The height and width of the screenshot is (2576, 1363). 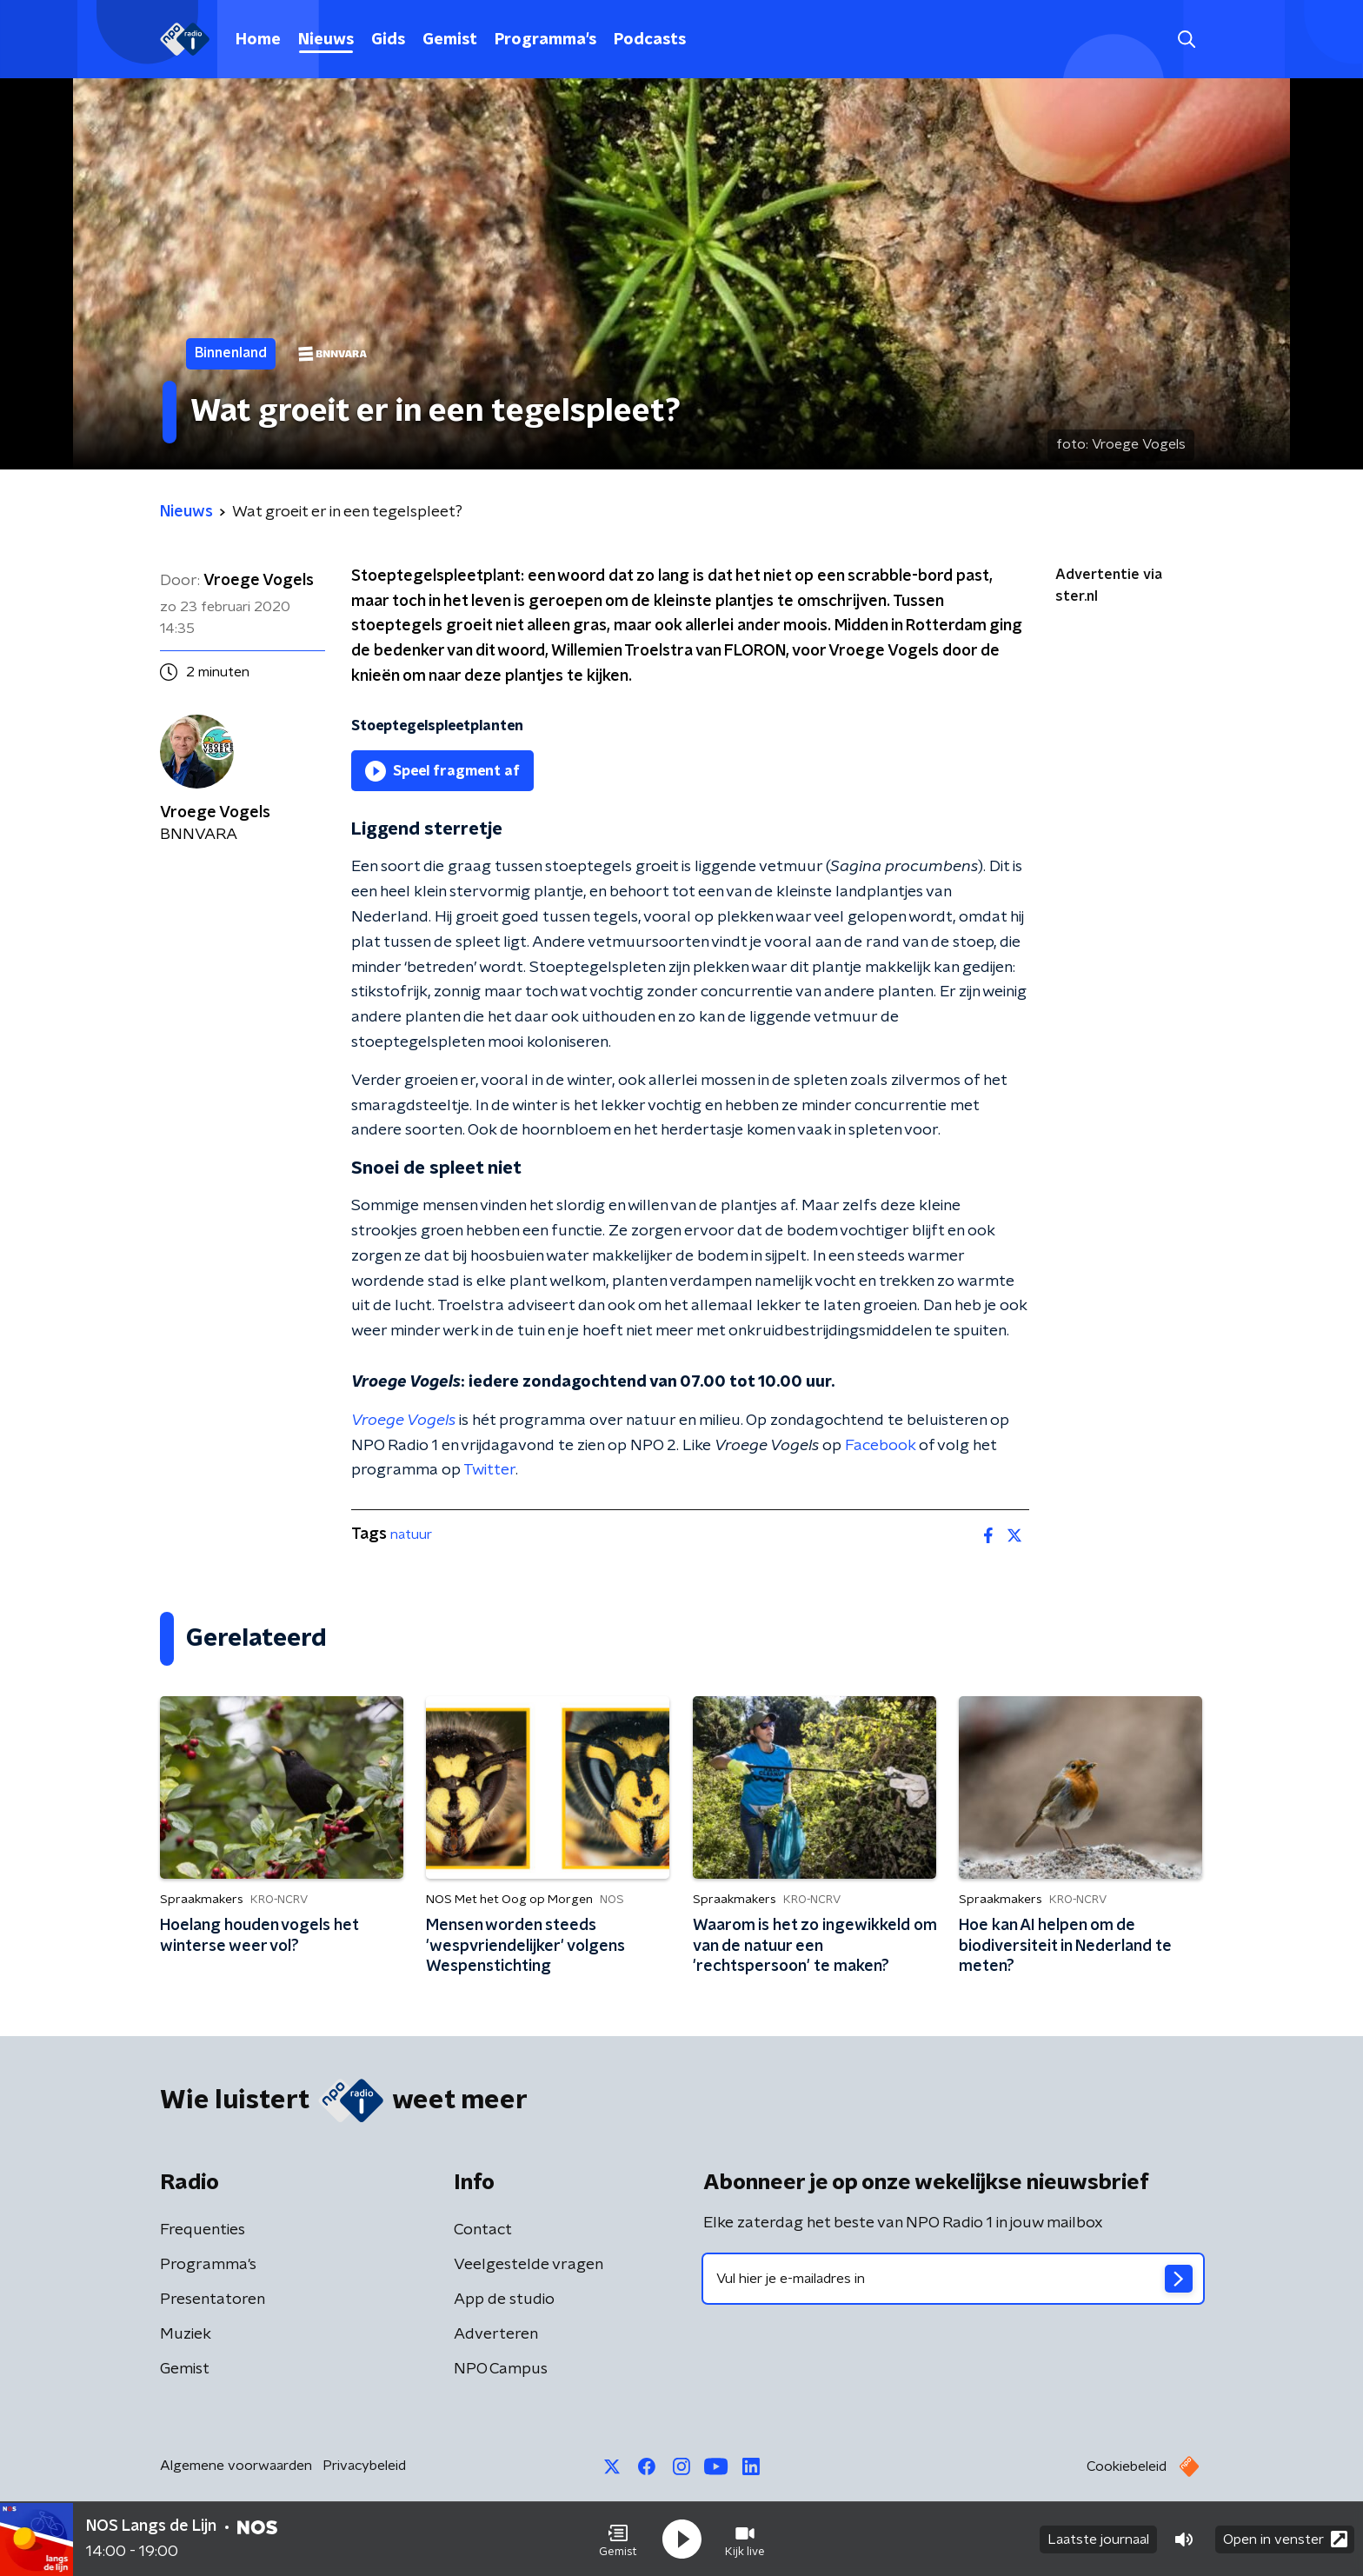 What do you see at coordinates (411, 1534) in the screenshot?
I see `natuur` at bounding box center [411, 1534].